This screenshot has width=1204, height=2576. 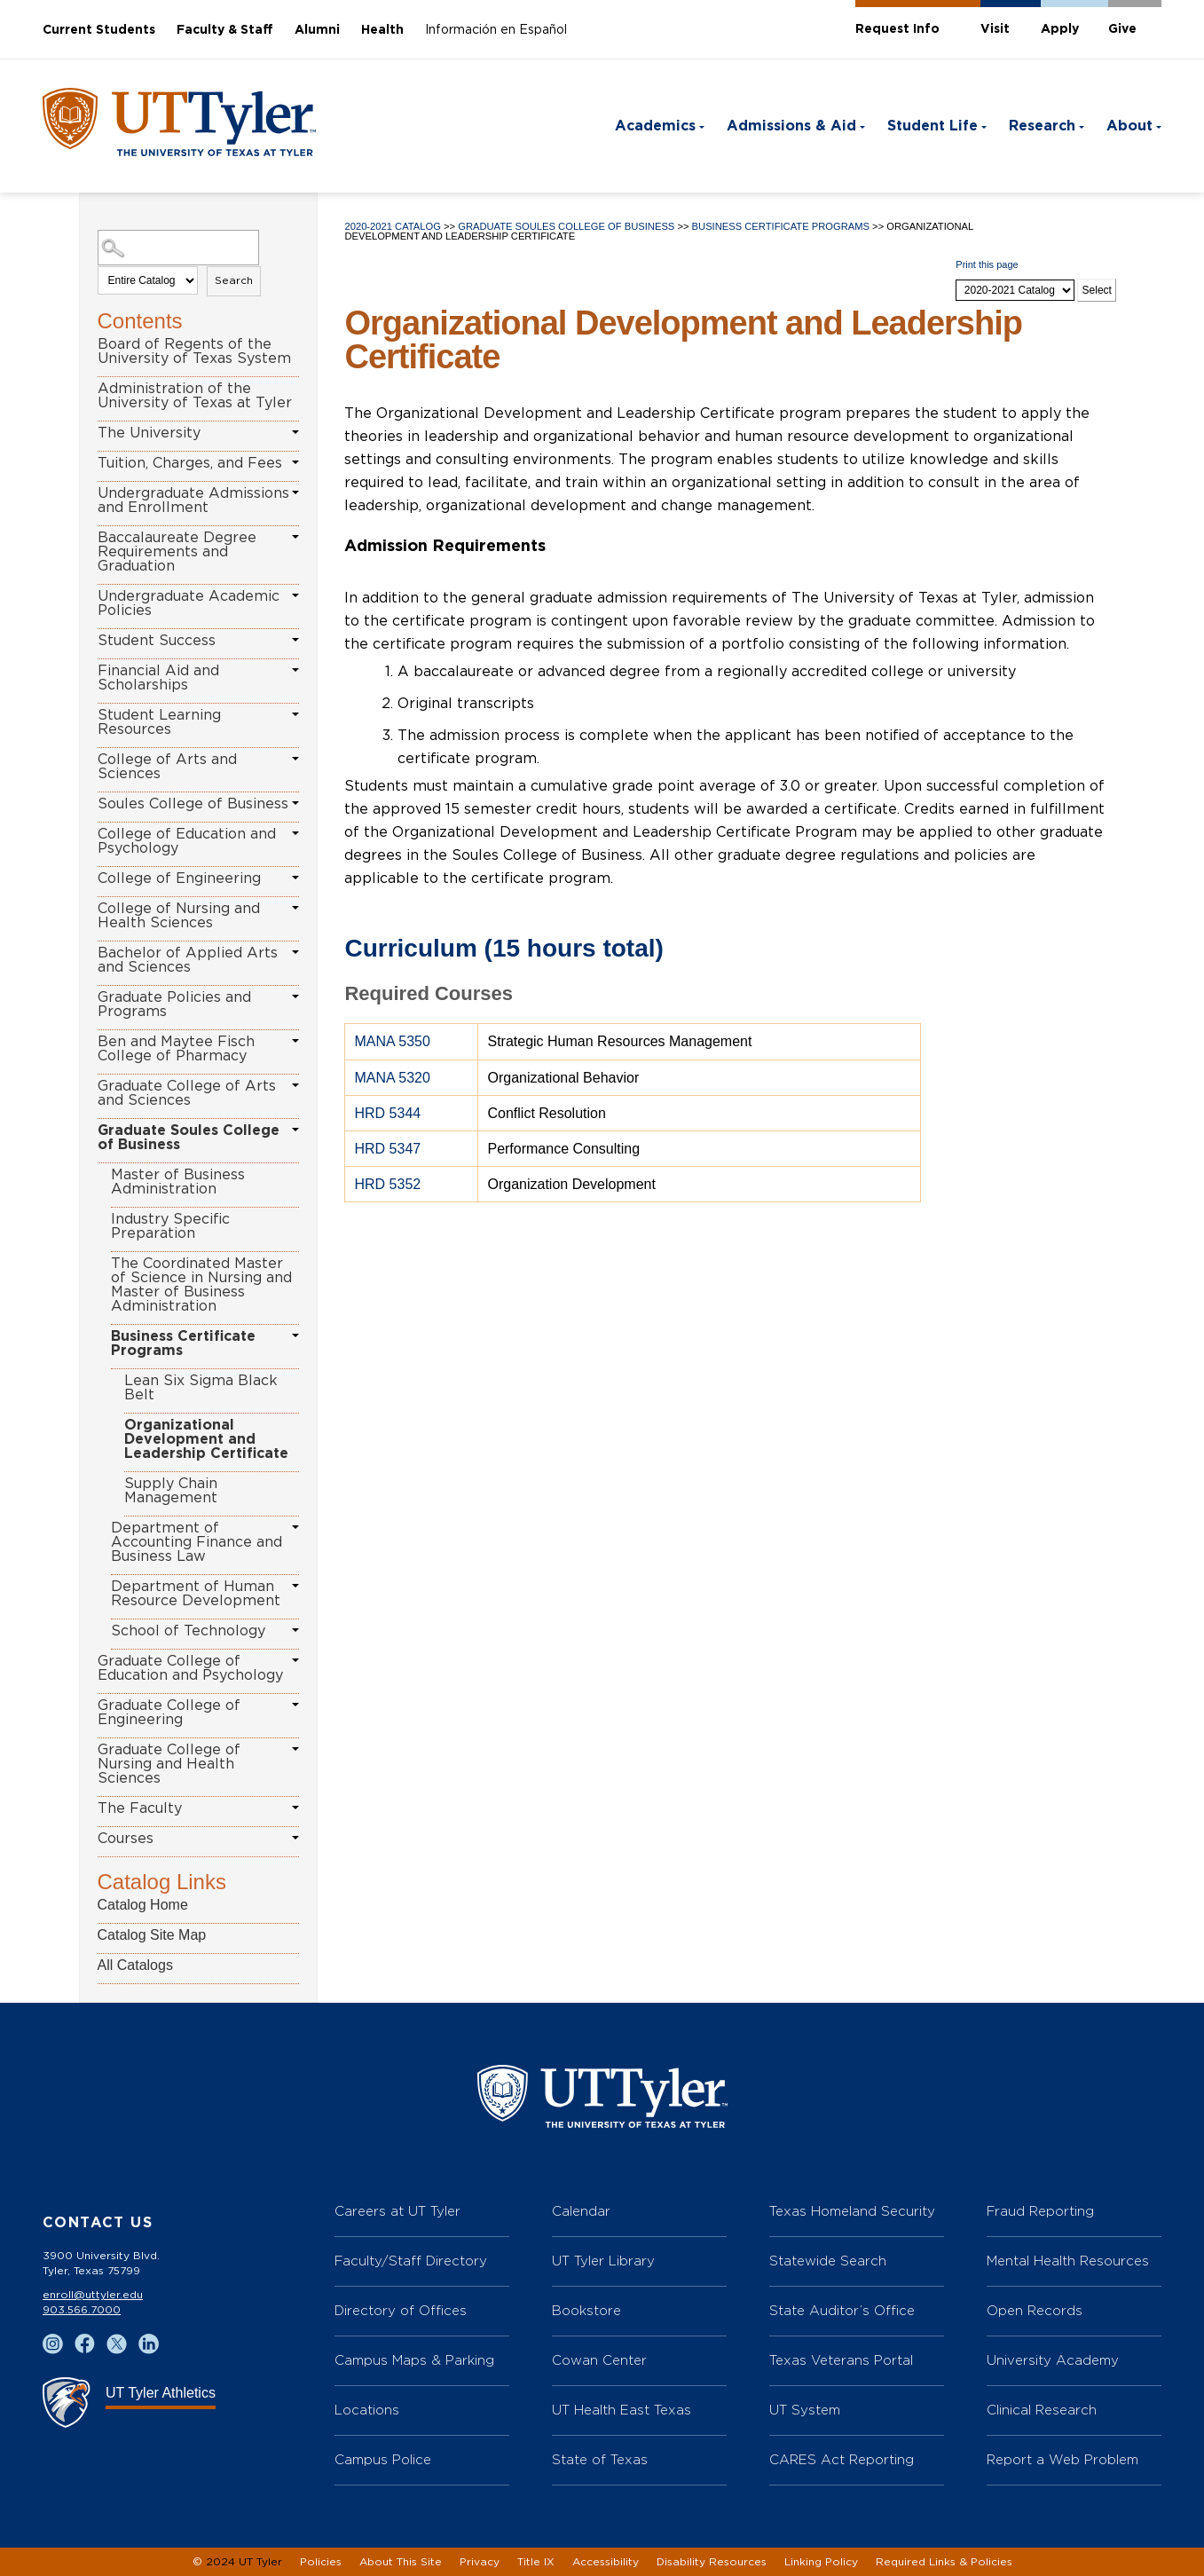 I want to click on Apply, so click(x=1060, y=29).